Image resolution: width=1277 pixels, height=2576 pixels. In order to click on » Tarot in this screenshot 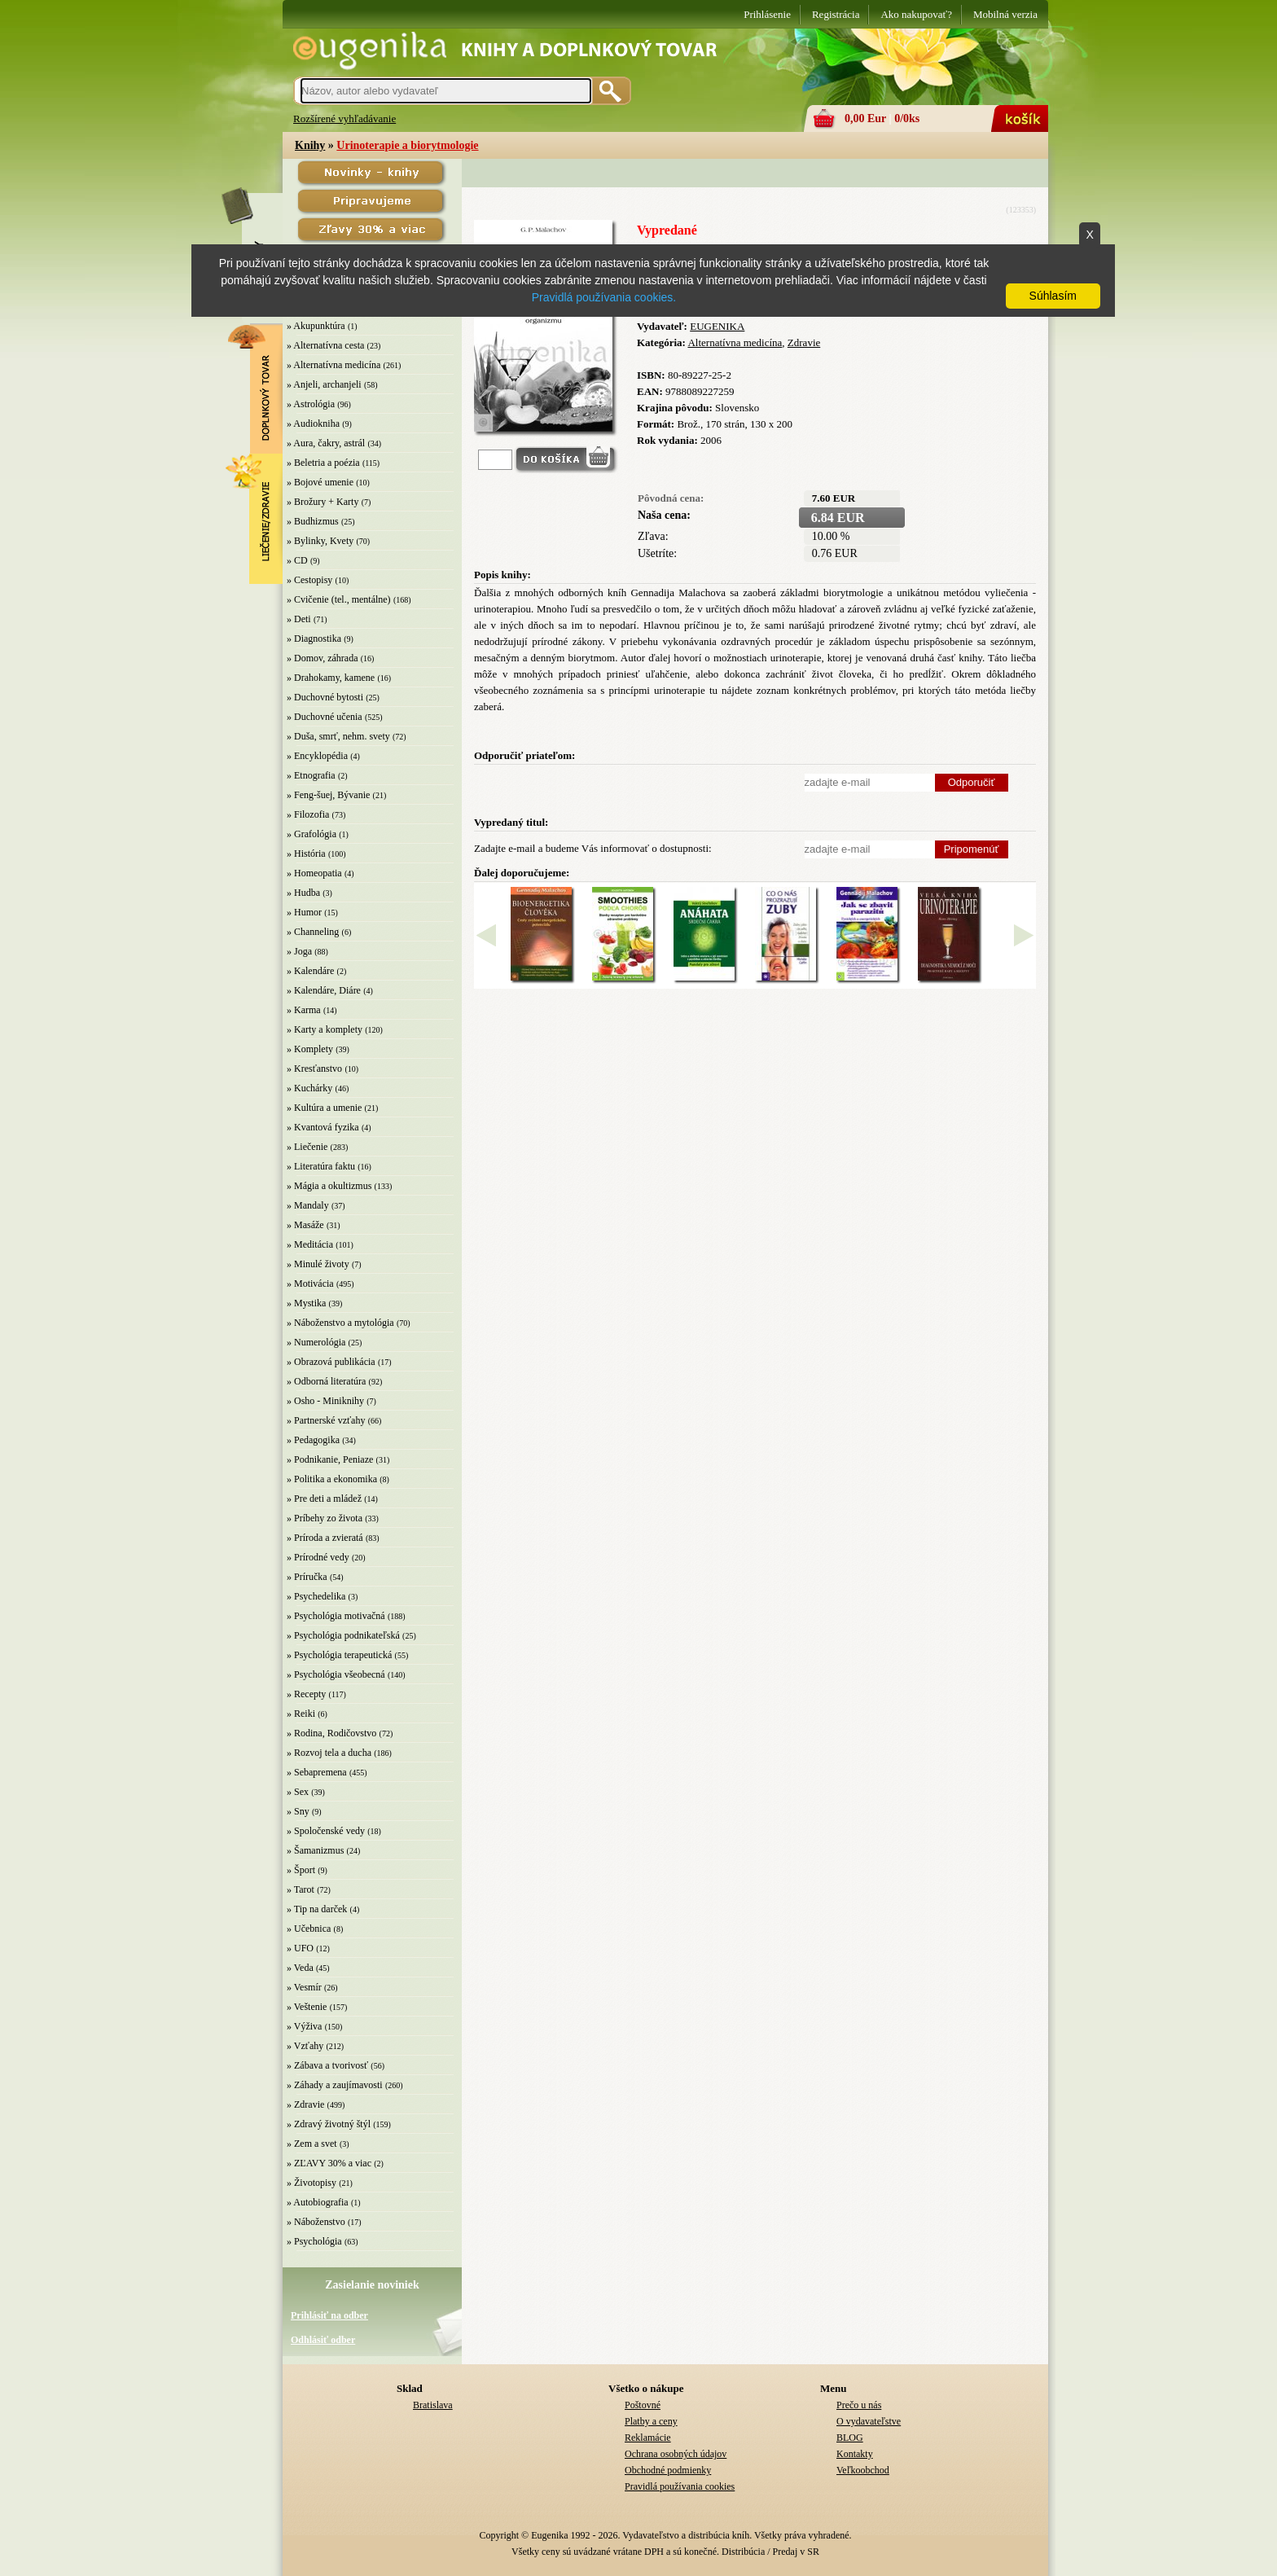, I will do `click(300, 1889)`.